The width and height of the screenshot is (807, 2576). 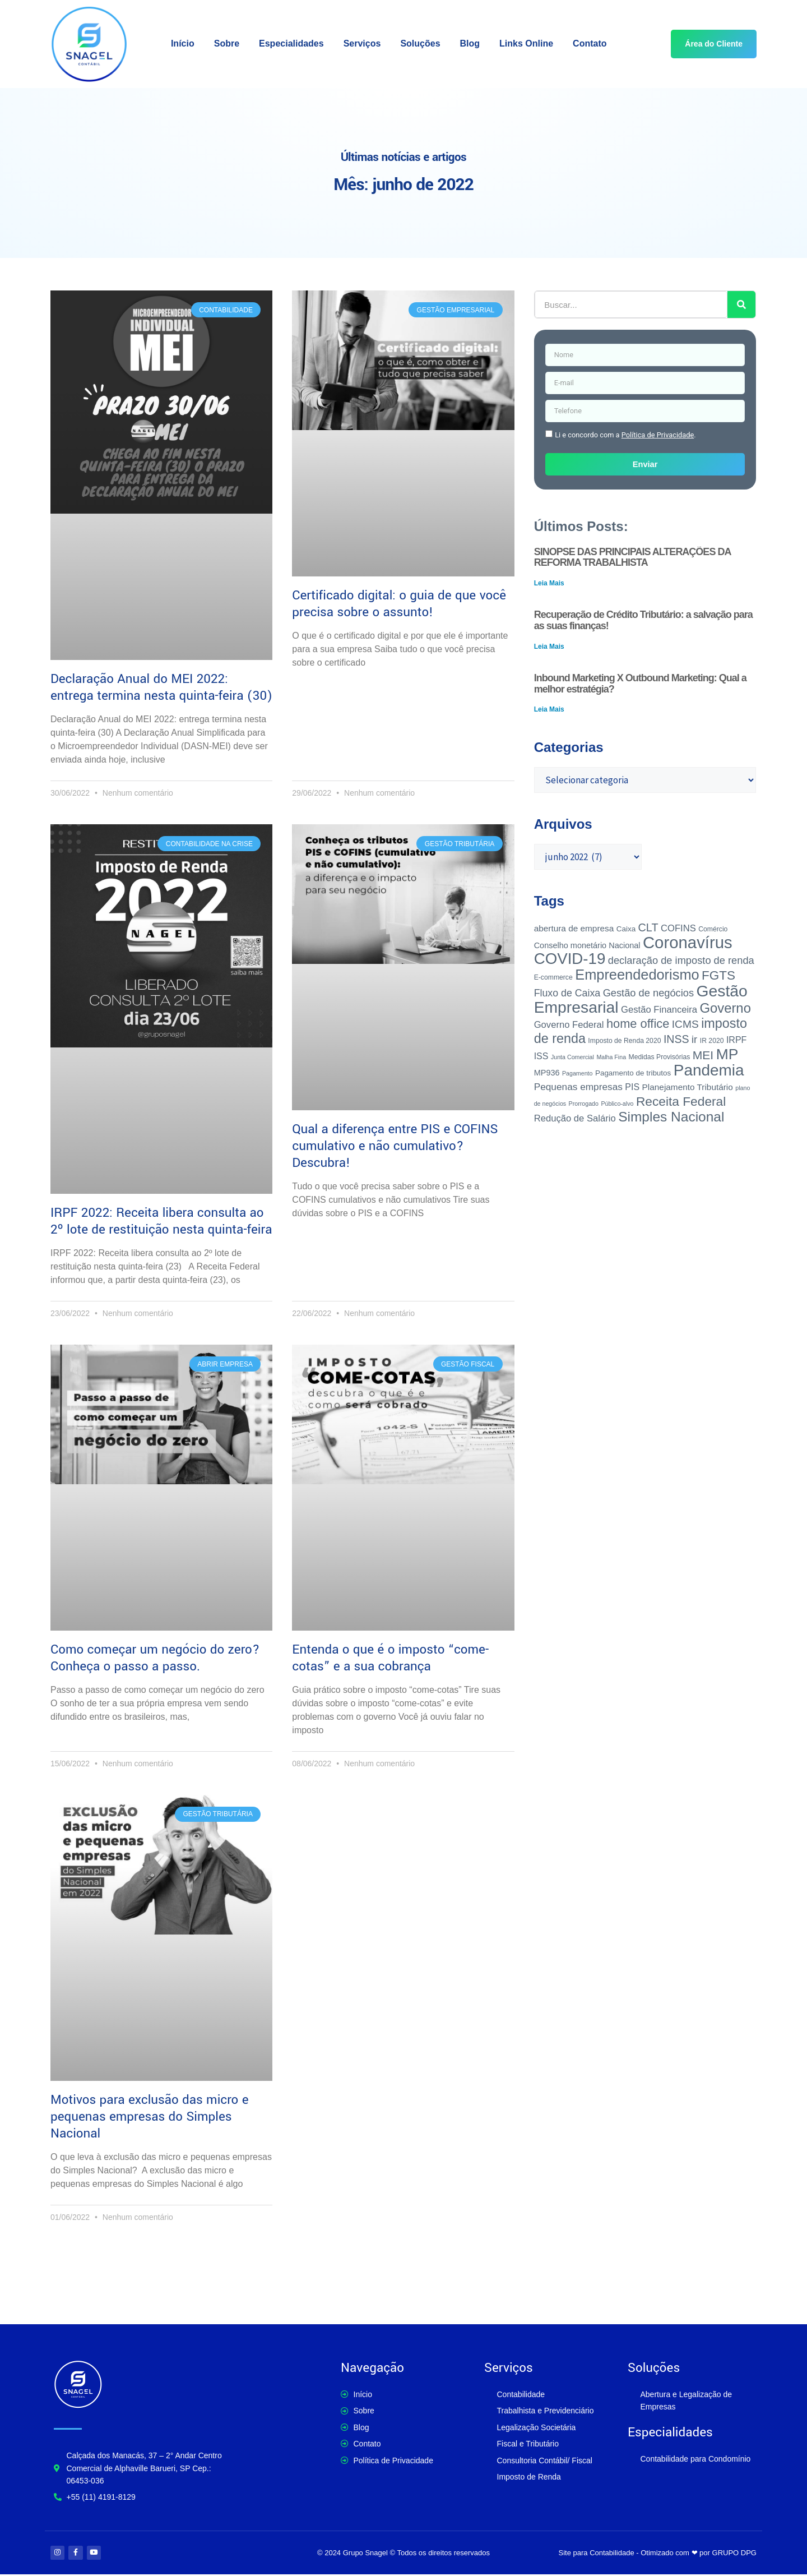 What do you see at coordinates (587, 945) in the screenshot?
I see `Conselho monetário Nacional [Conselho monetário Nacional (5 itens)]` at bounding box center [587, 945].